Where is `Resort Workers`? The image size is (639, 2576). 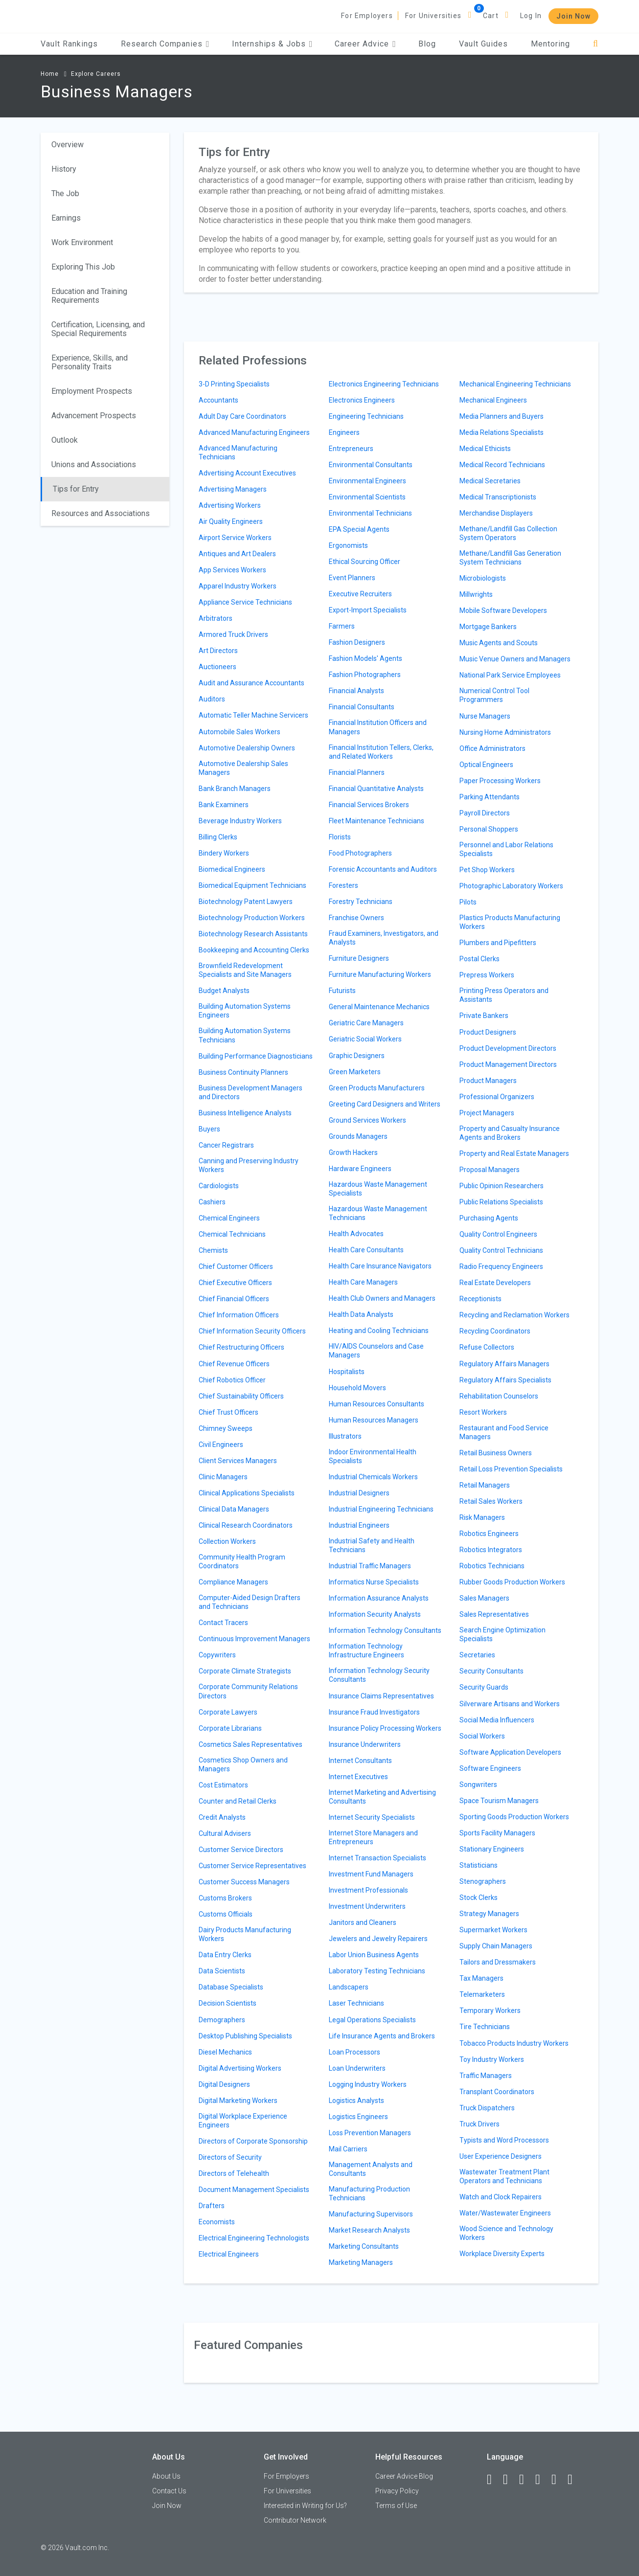 Resort Workers is located at coordinates (483, 1412).